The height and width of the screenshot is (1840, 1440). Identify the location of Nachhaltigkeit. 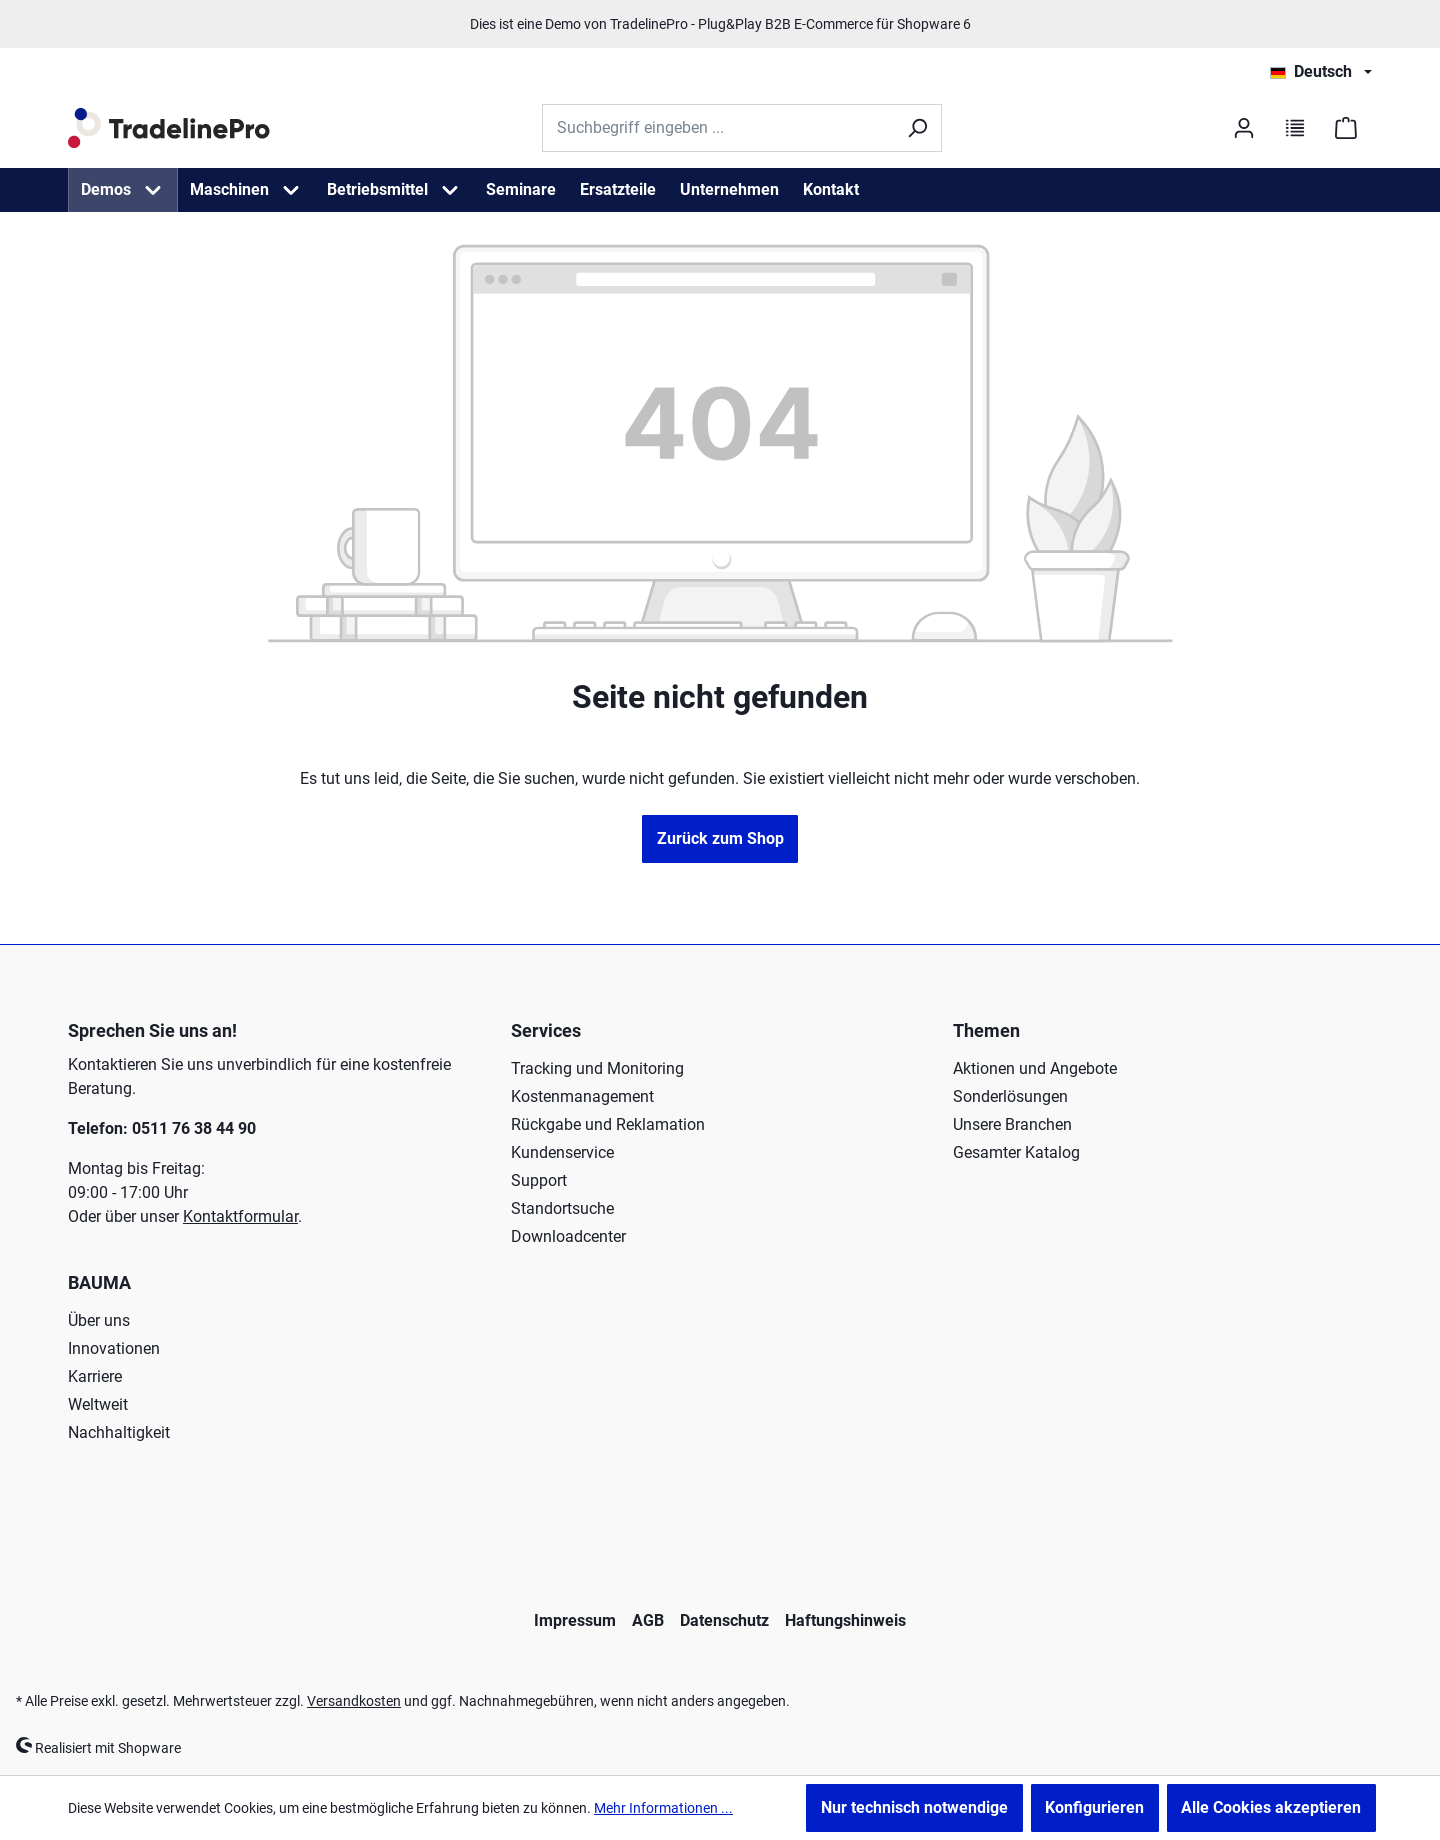
(119, 1432).